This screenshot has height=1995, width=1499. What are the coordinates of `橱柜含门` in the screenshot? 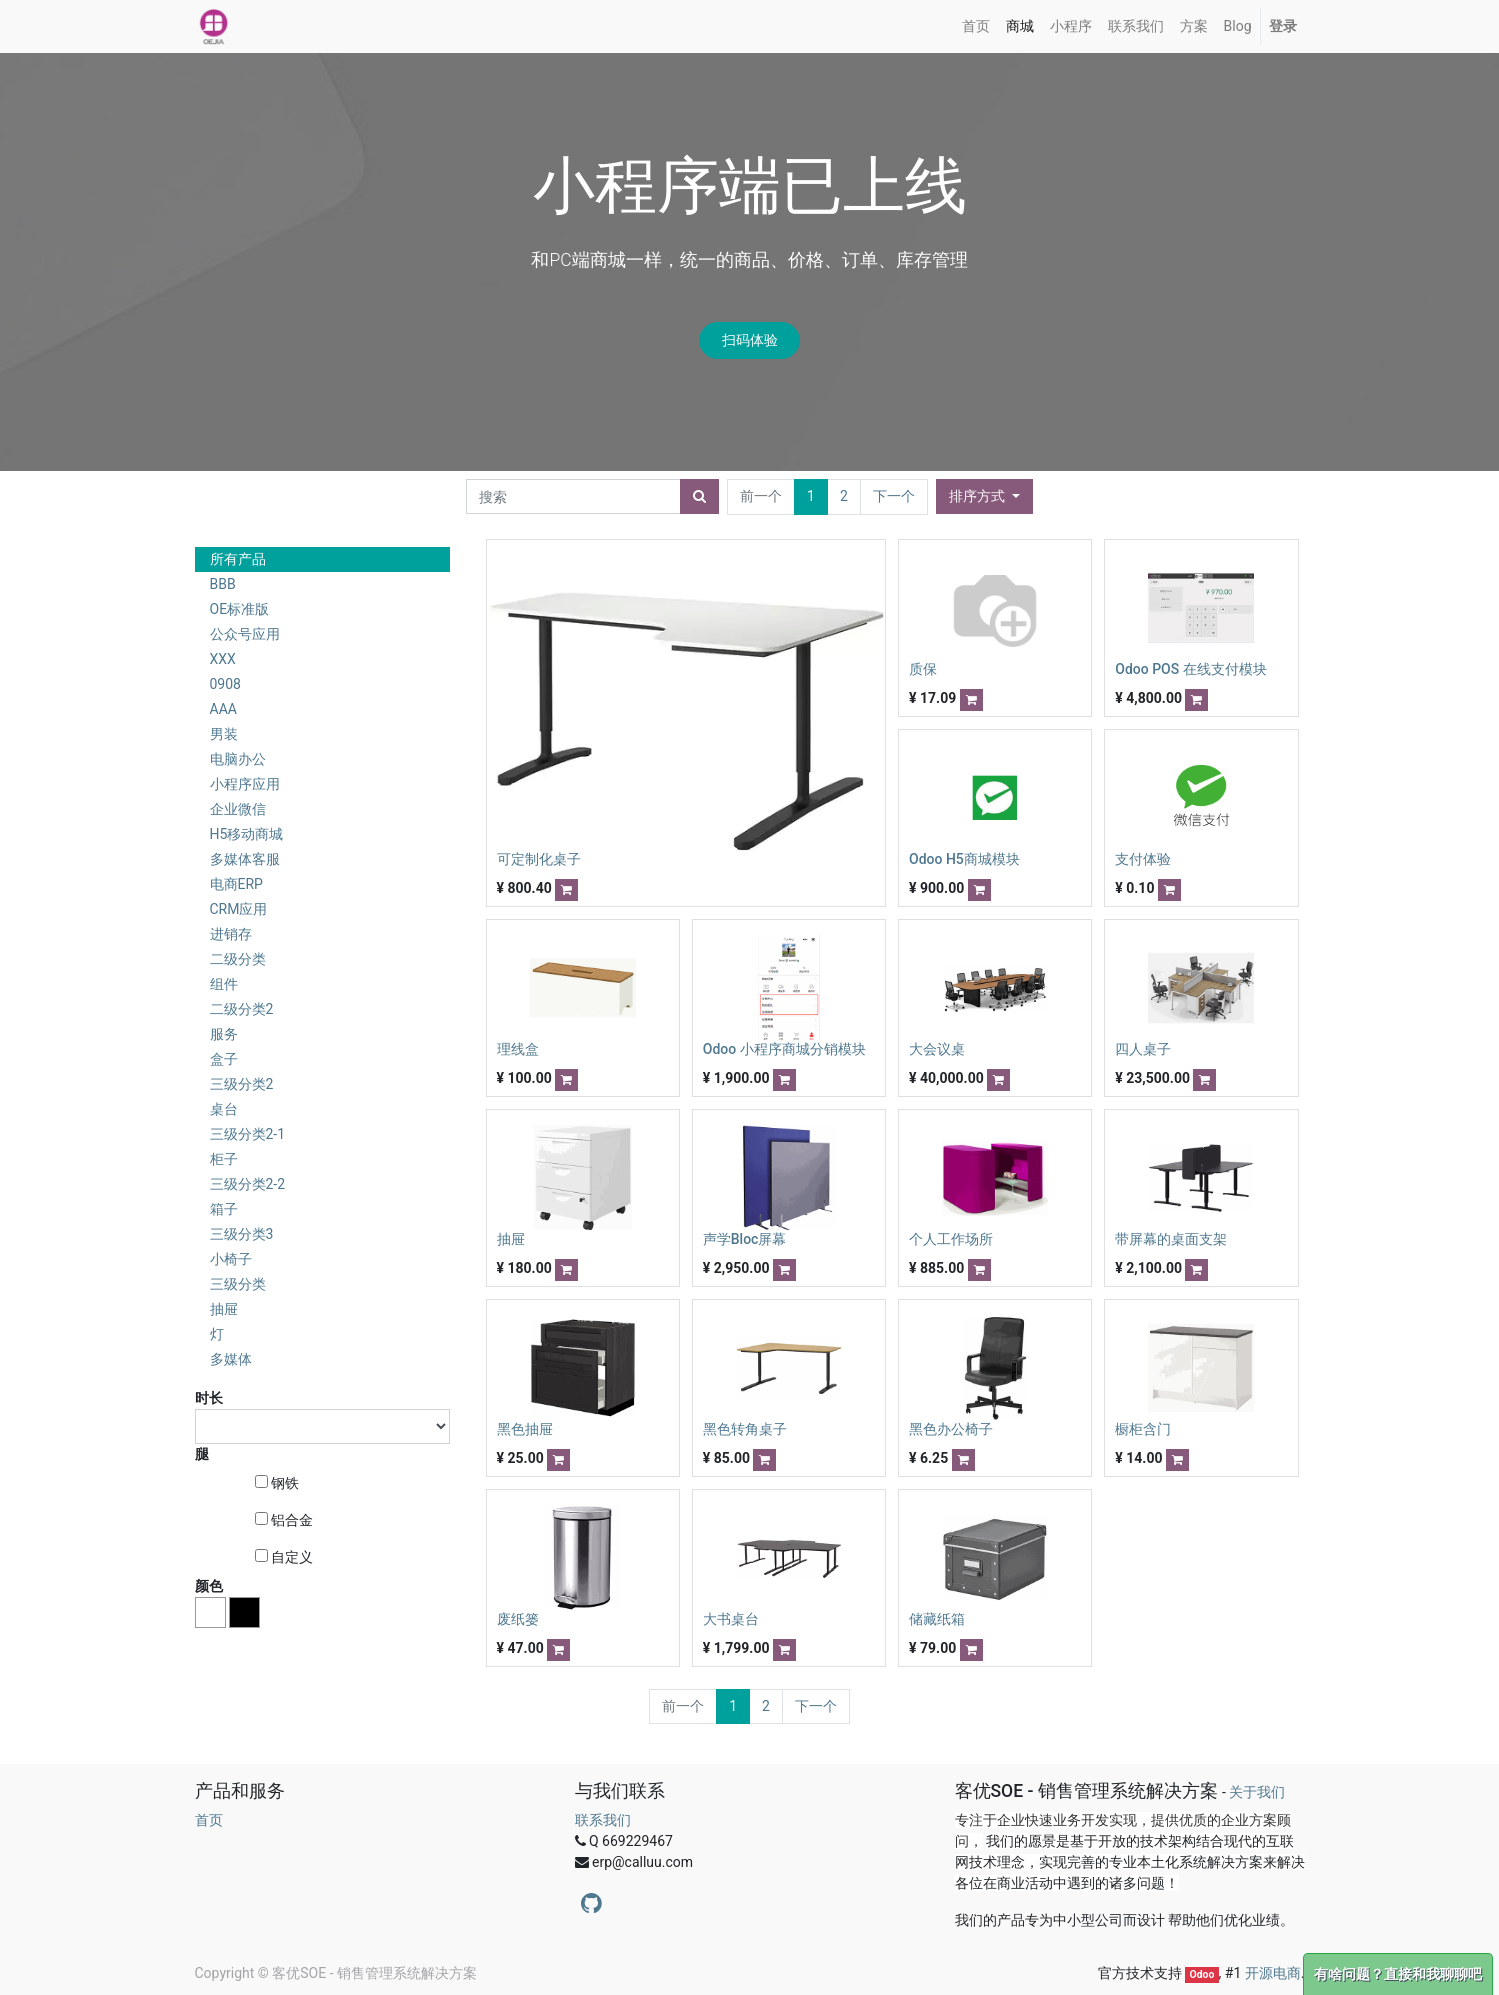 It's located at (1143, 1429).